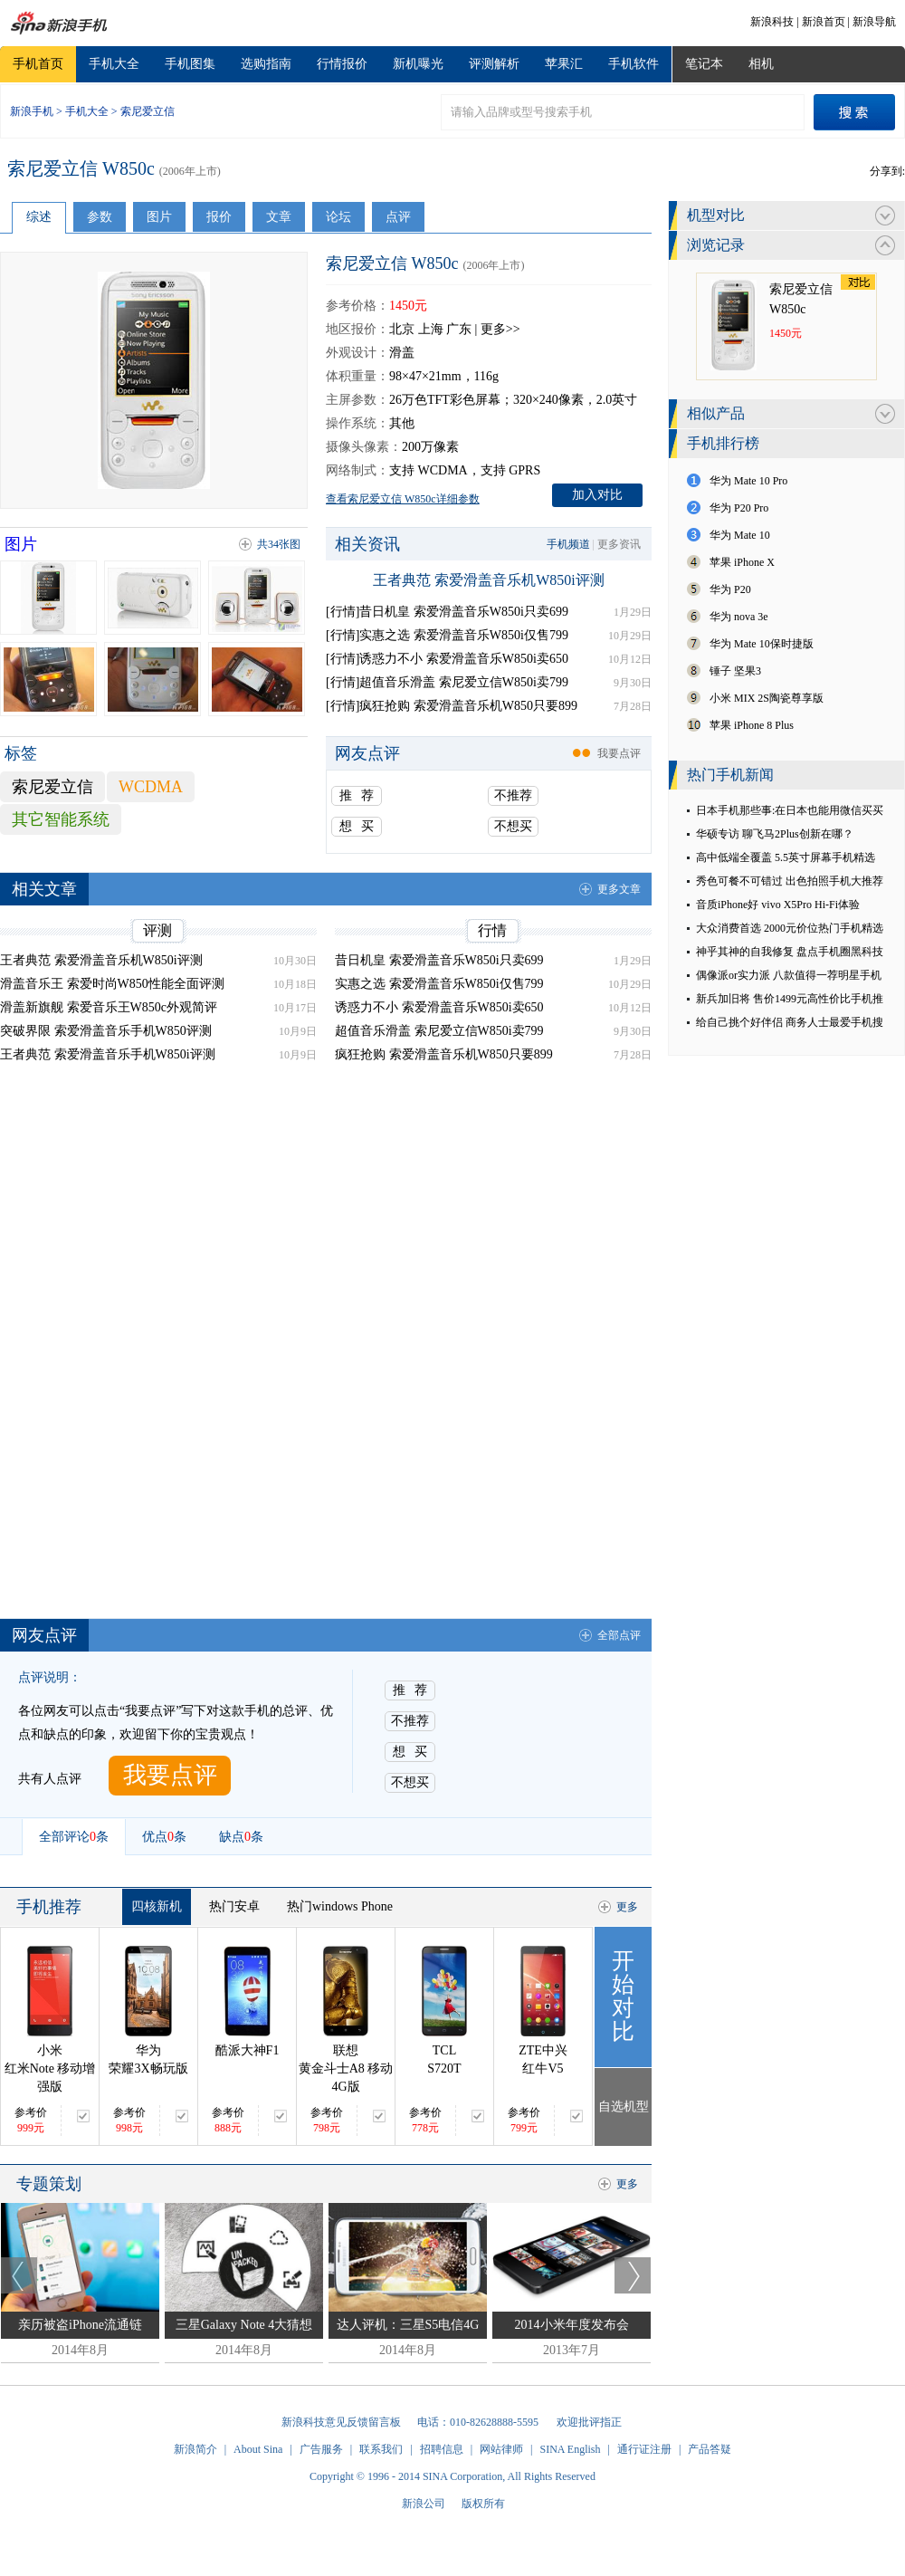  I want to click on 不想买, so click(513, 826).